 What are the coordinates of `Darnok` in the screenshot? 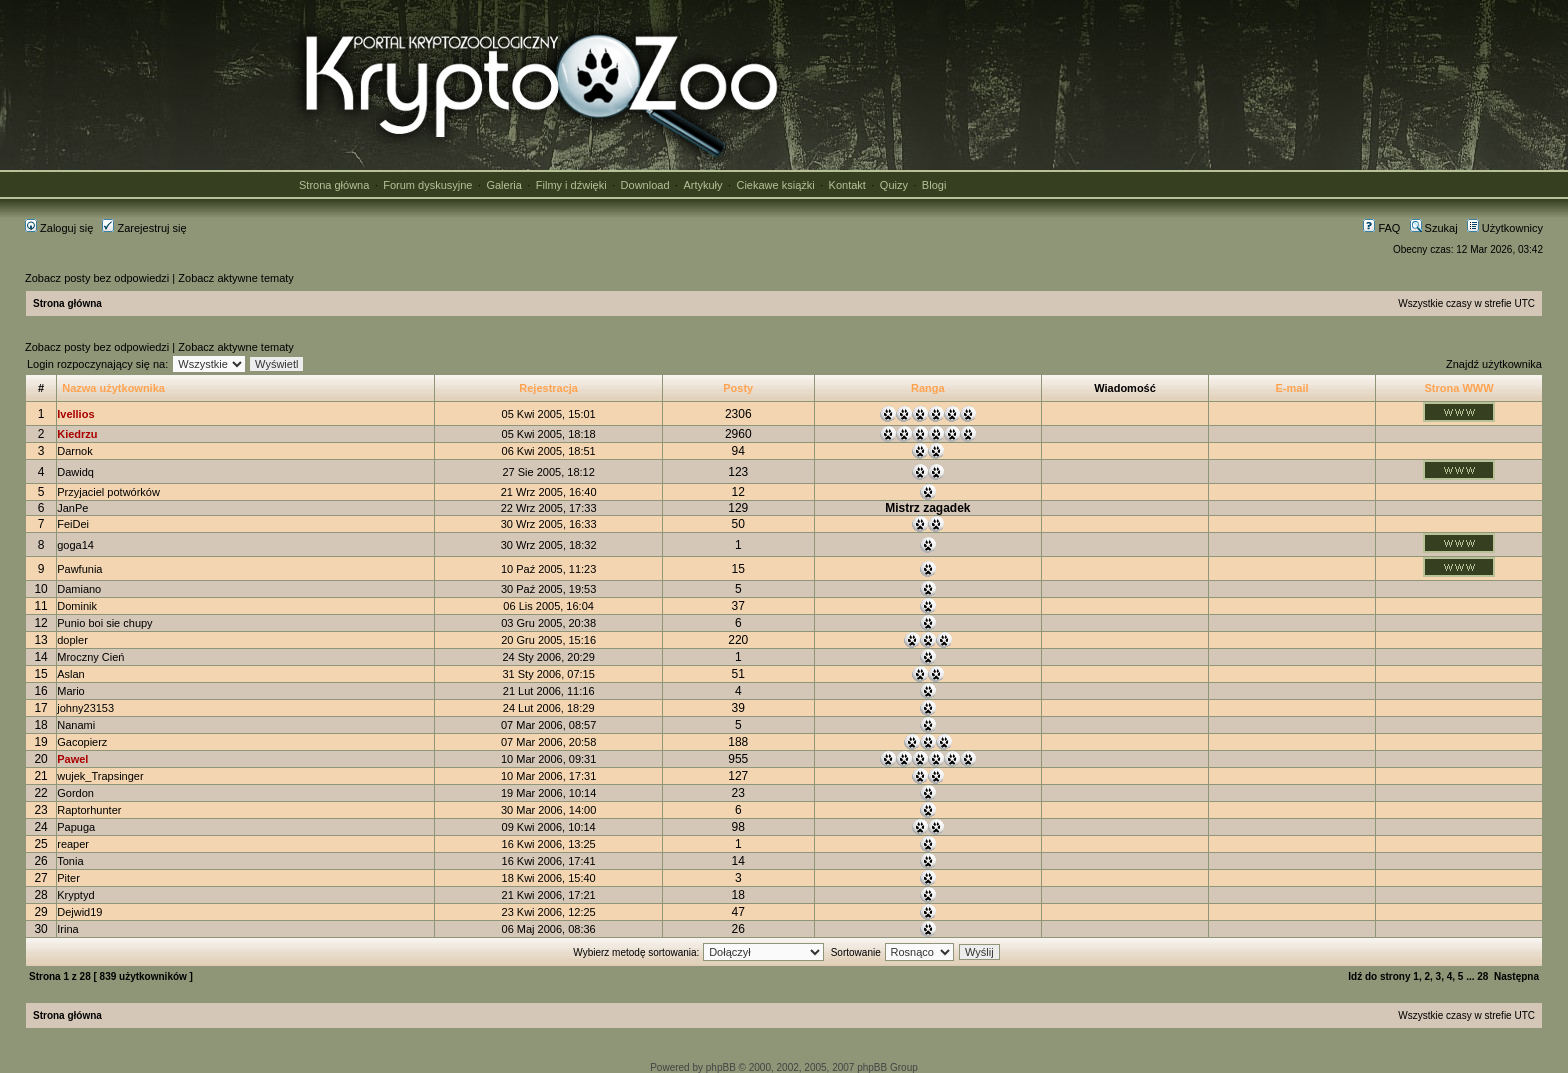 It's located at (74, 451).